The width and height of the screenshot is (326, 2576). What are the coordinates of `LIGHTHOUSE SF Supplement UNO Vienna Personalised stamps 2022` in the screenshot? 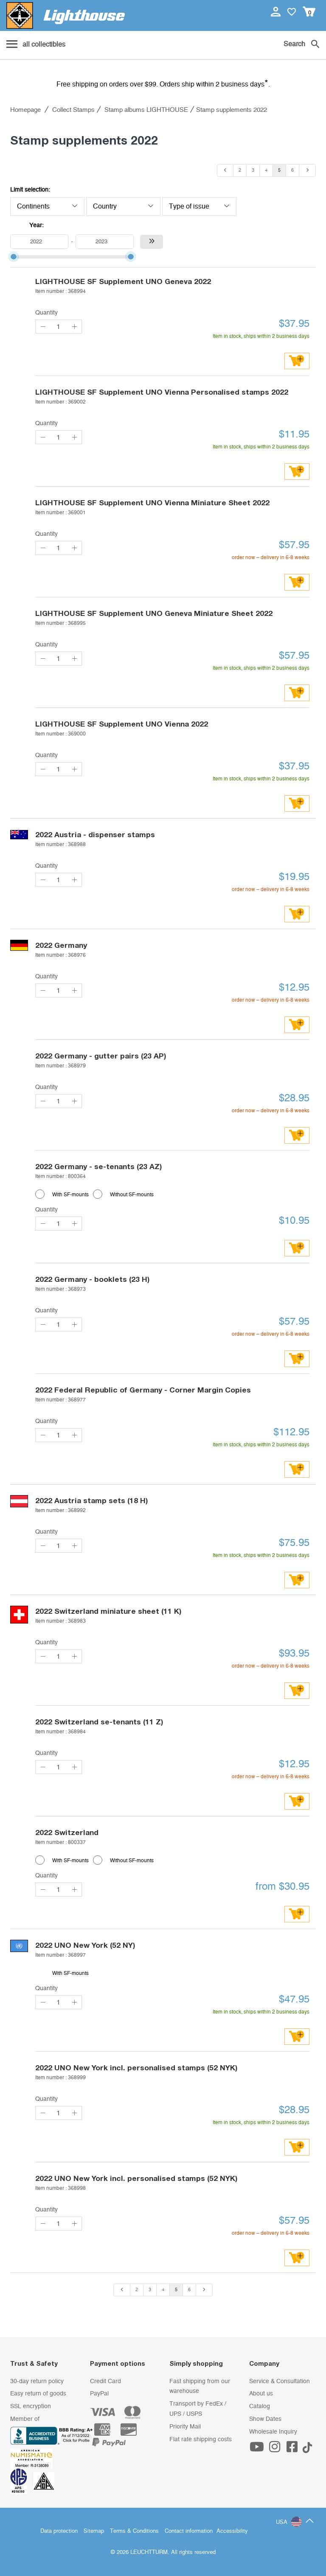 It's located at (161, 391).